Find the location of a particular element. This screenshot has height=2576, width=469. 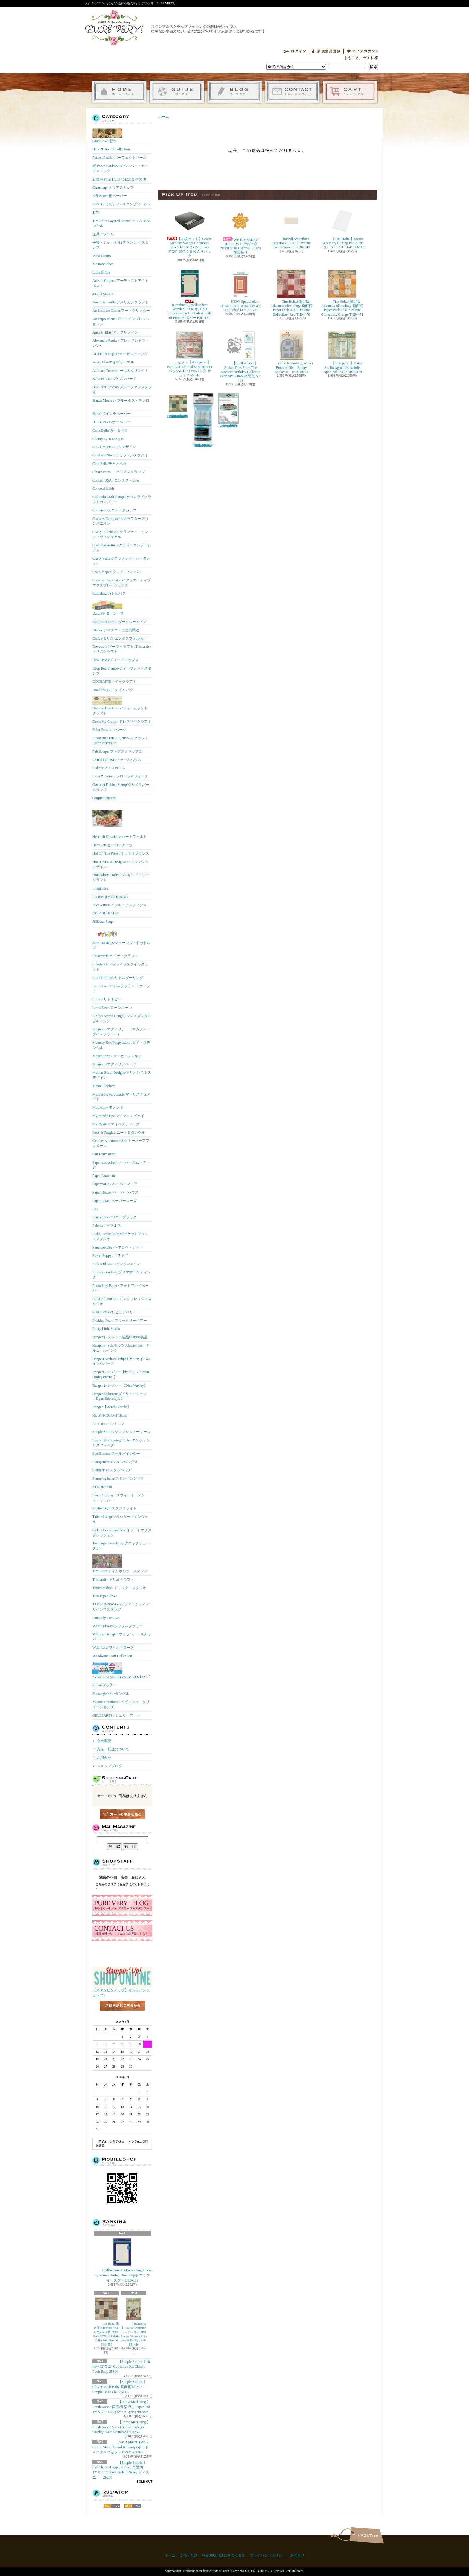

紙 Paper Cardstock / ペーパー・カードストック is located at coordinates (120, 168).